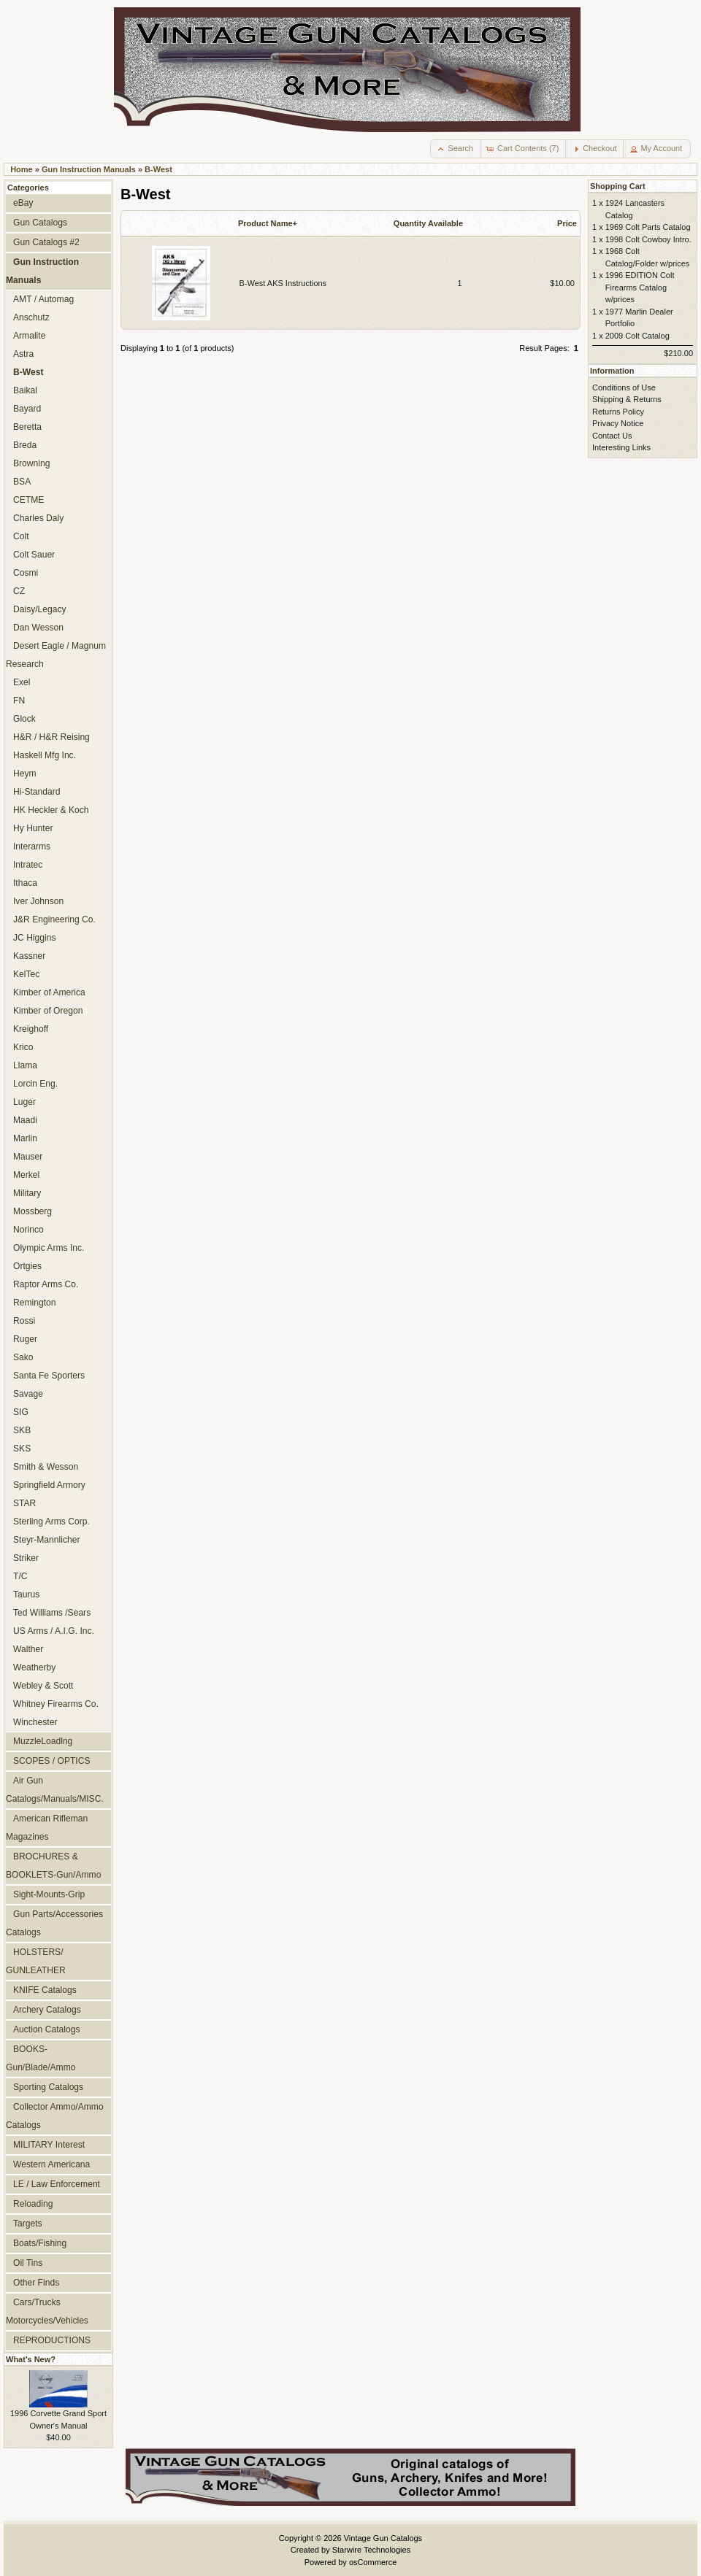 This screenshot has width=701, height=2576. Describe the element at coordinates (89, 169) in the screenshot. I see `Gun Instruction Manuals` at that location.